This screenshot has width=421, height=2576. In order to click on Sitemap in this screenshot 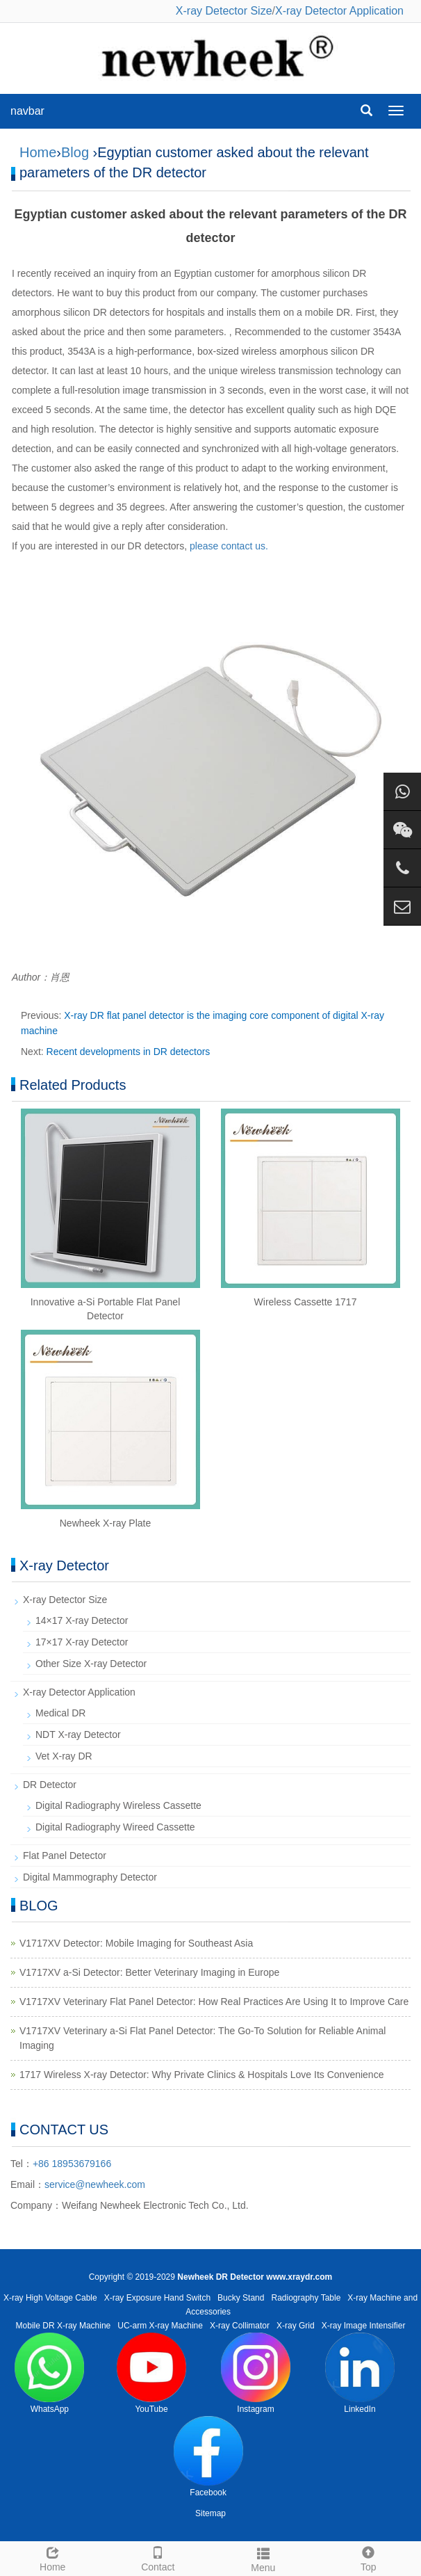, I will do `click(210, 2513)`.